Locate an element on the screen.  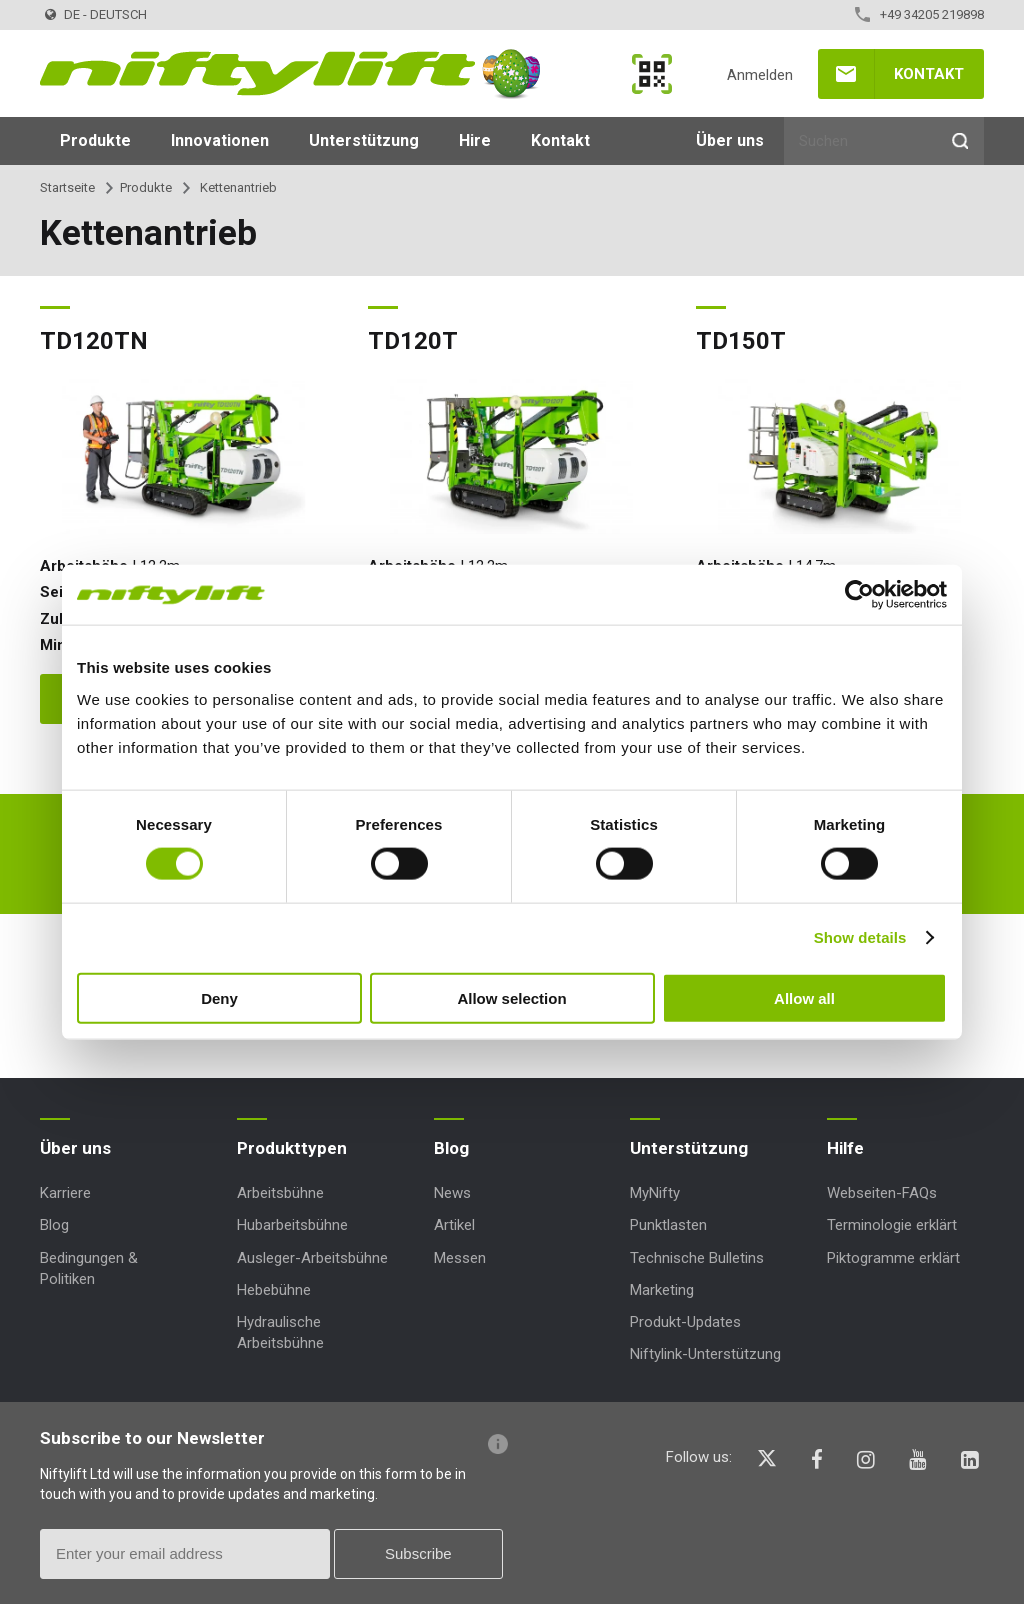
Hubarbeitsbühne is located at coordinates (292, 1225).